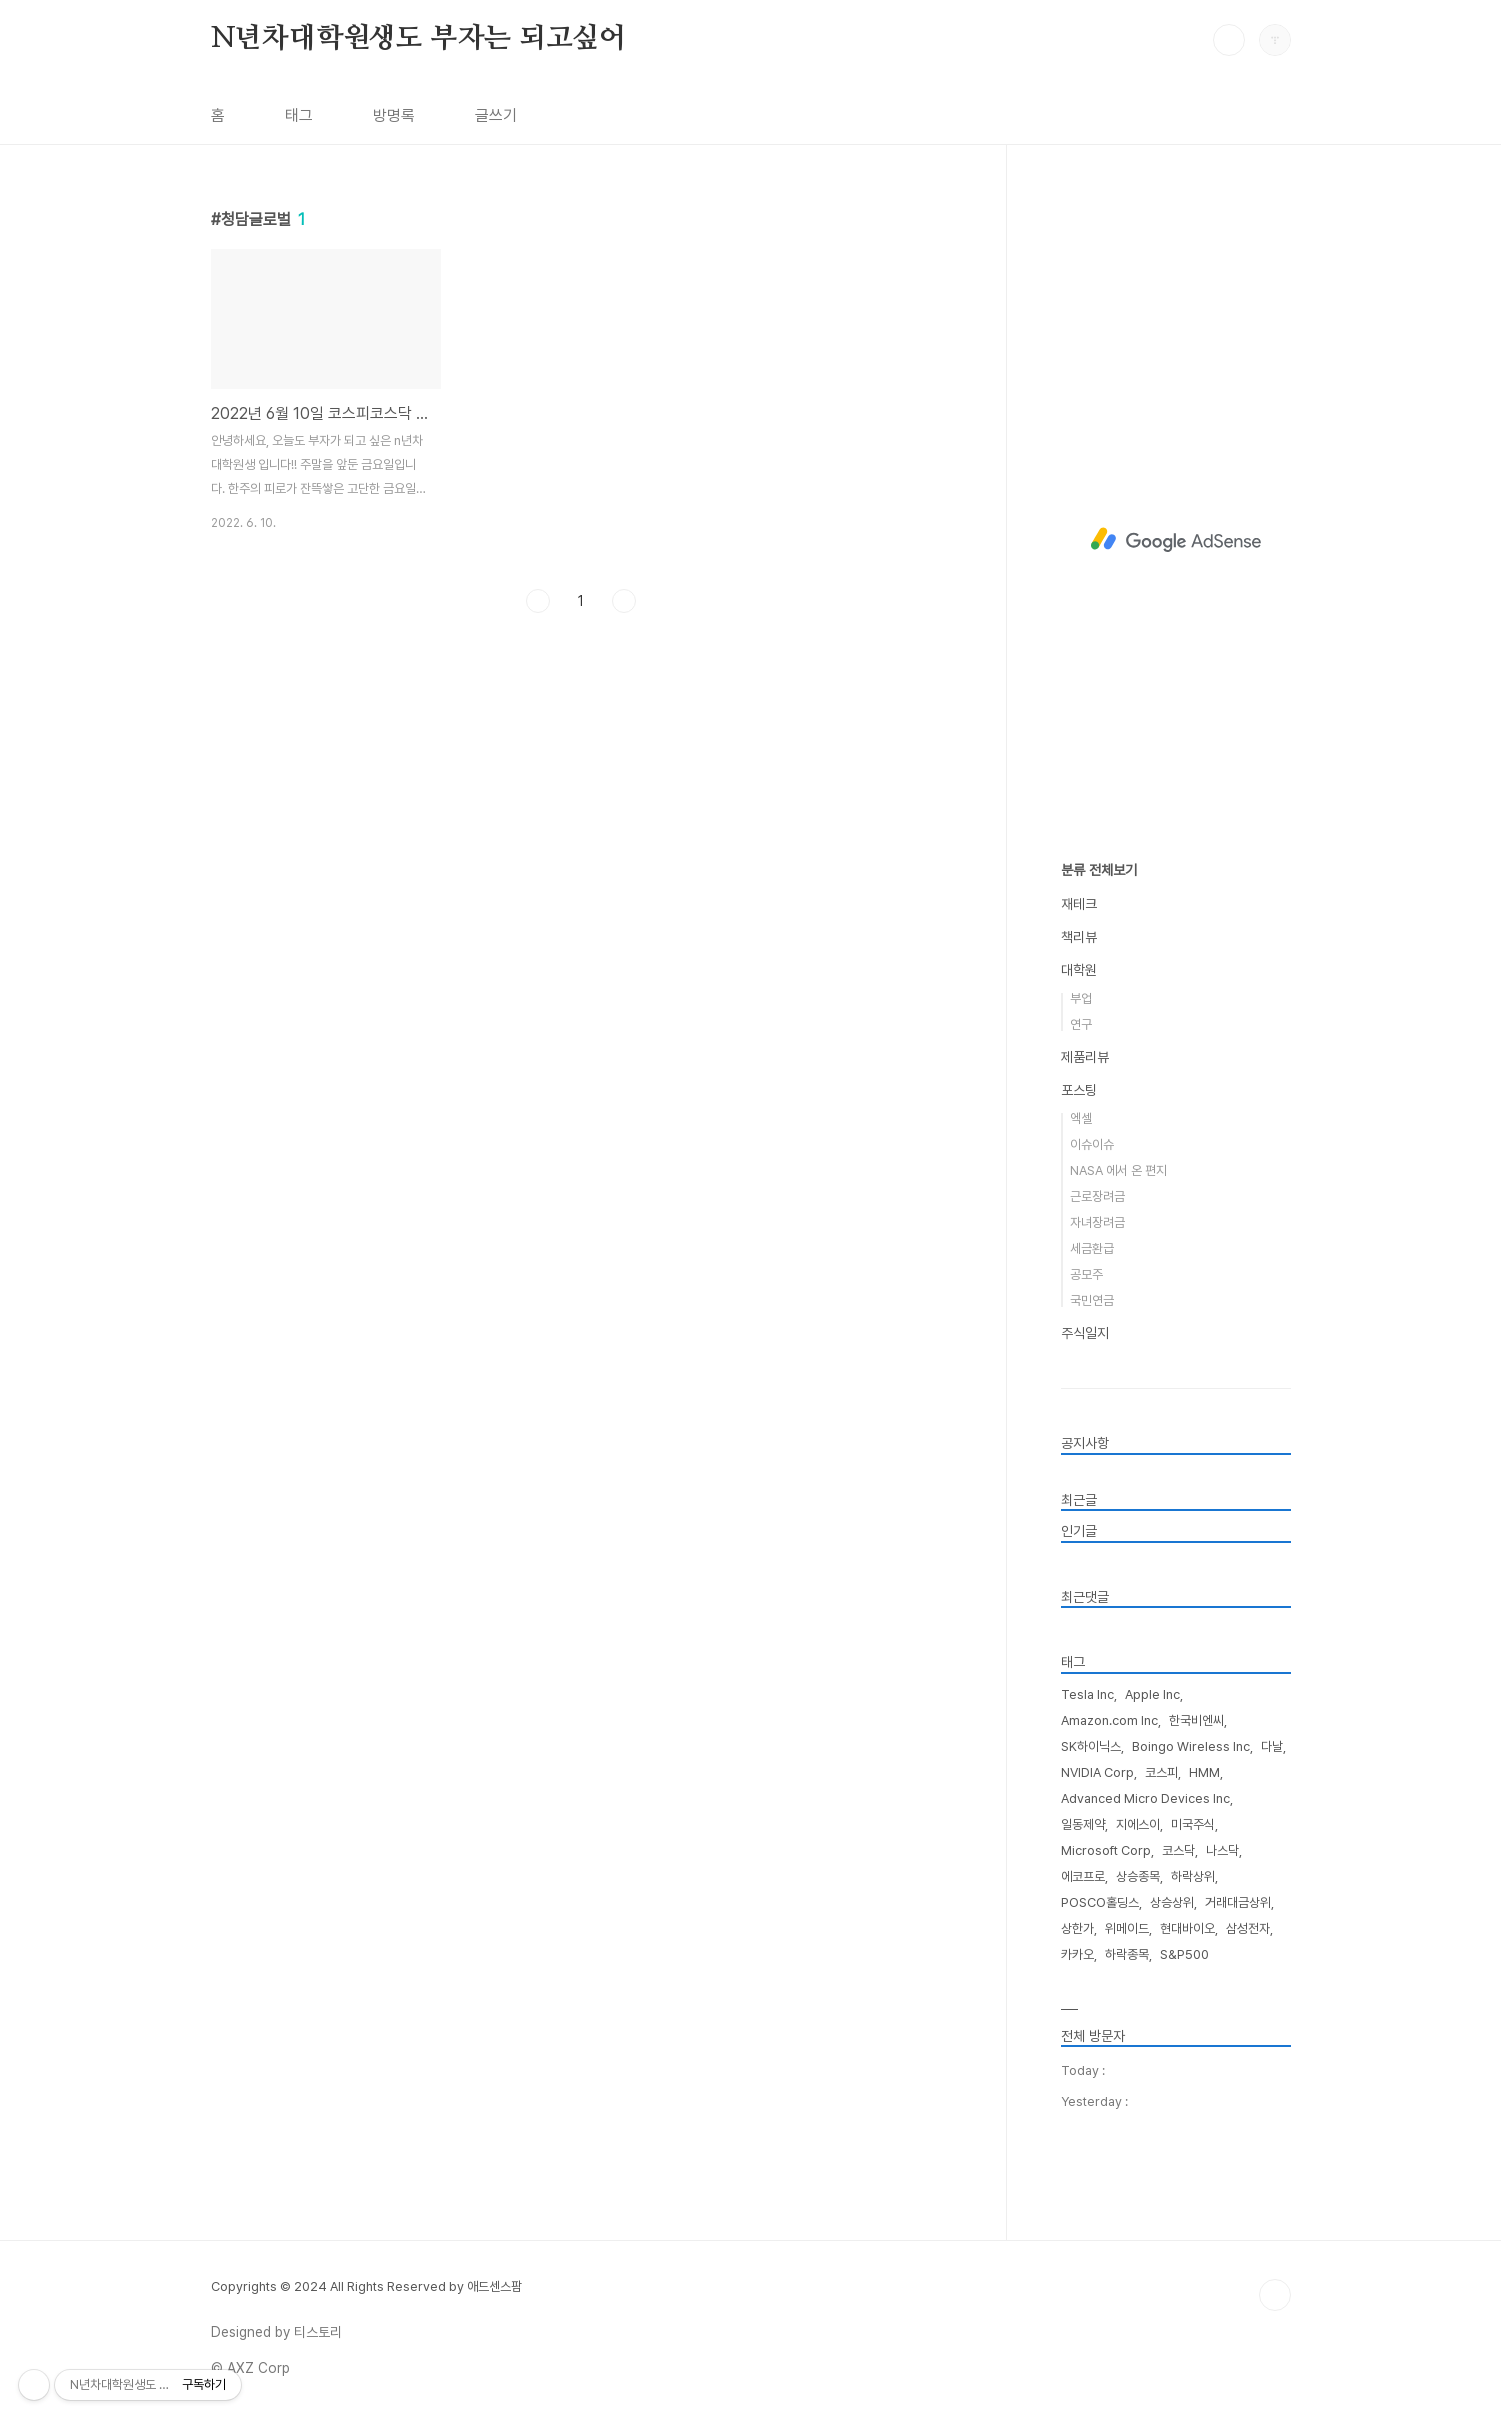 Image resolution: width=1501 pixels, height=2420 pixels. I want to click on 국민연금, so click(1092, 1300).